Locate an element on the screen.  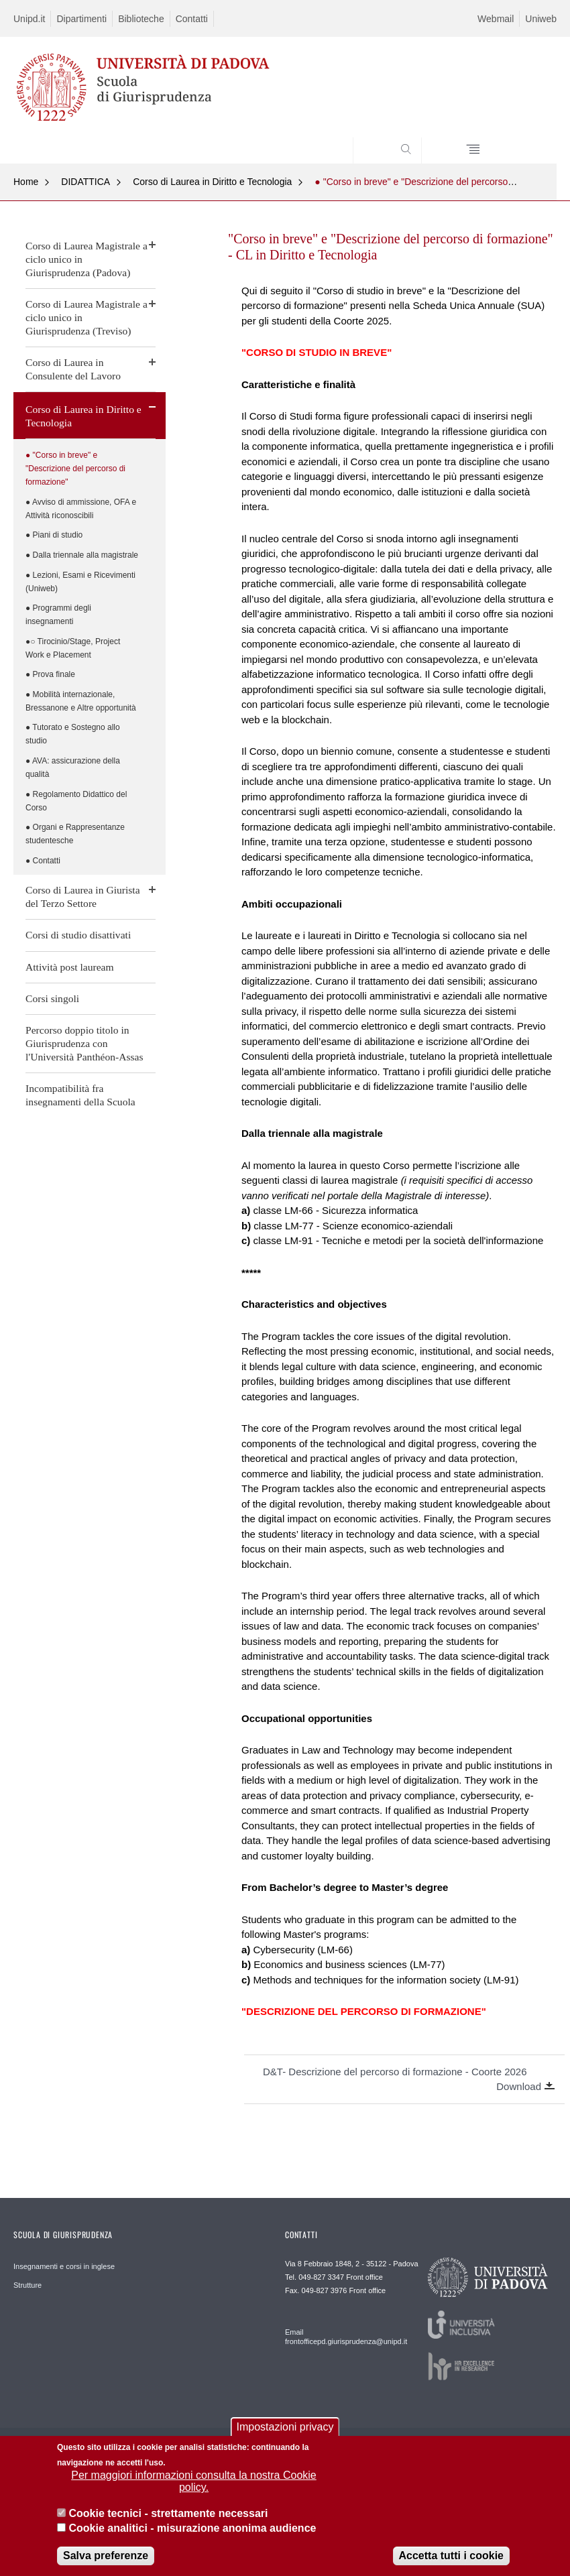
Per maggiori informazioni consulta la nostra Cookie policy. is located at coordinates (194, 2483).